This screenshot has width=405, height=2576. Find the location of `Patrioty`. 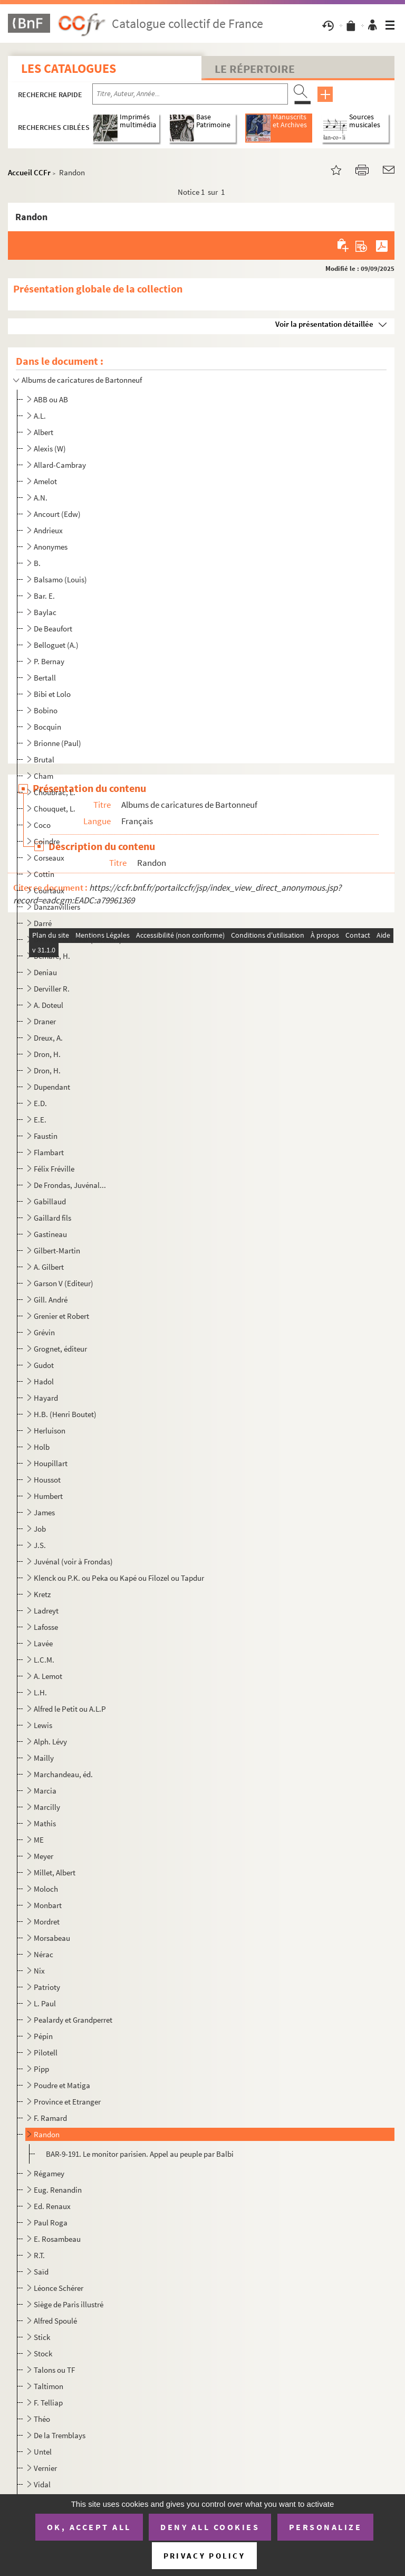

Patrioty is located at coordinates (47, 1987).